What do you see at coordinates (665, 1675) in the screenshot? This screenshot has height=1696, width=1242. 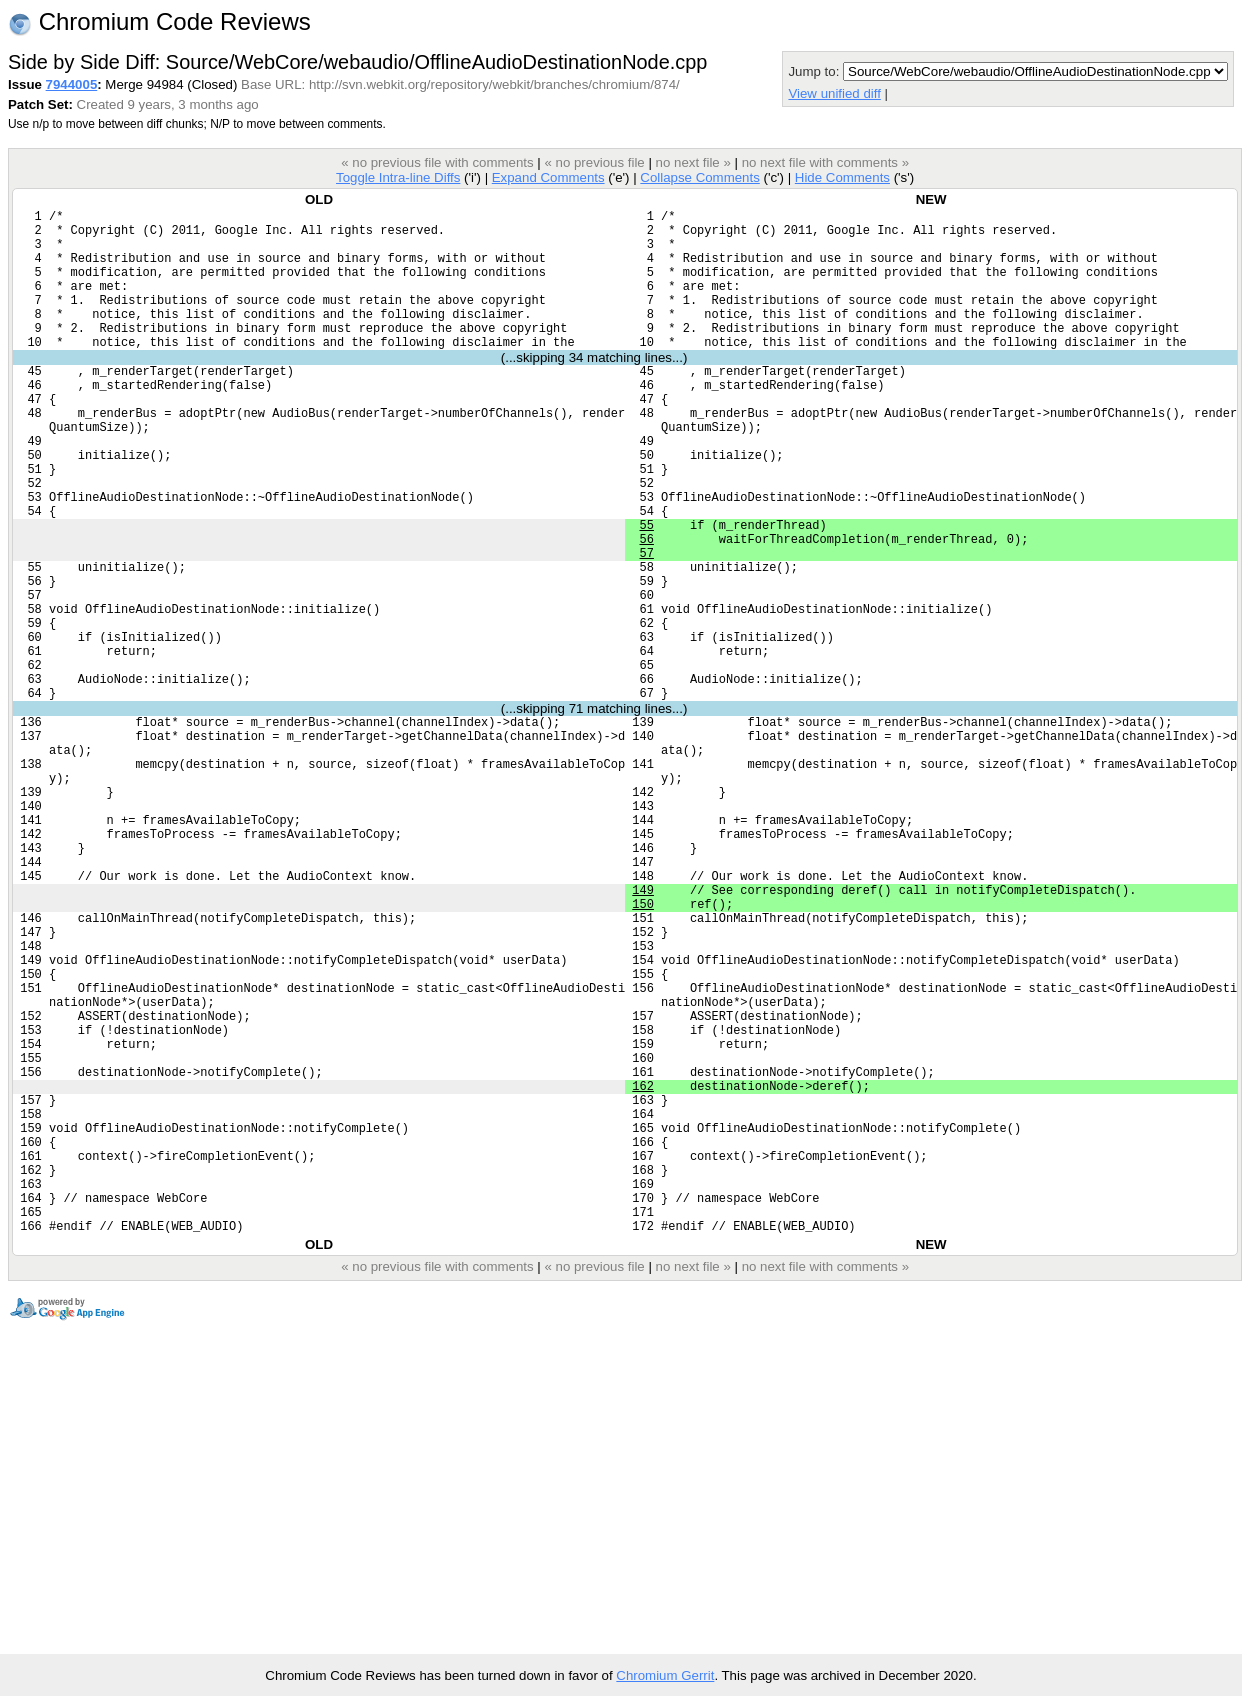 I see `Chromium Gerrit` at bounding box center [665, 1675].